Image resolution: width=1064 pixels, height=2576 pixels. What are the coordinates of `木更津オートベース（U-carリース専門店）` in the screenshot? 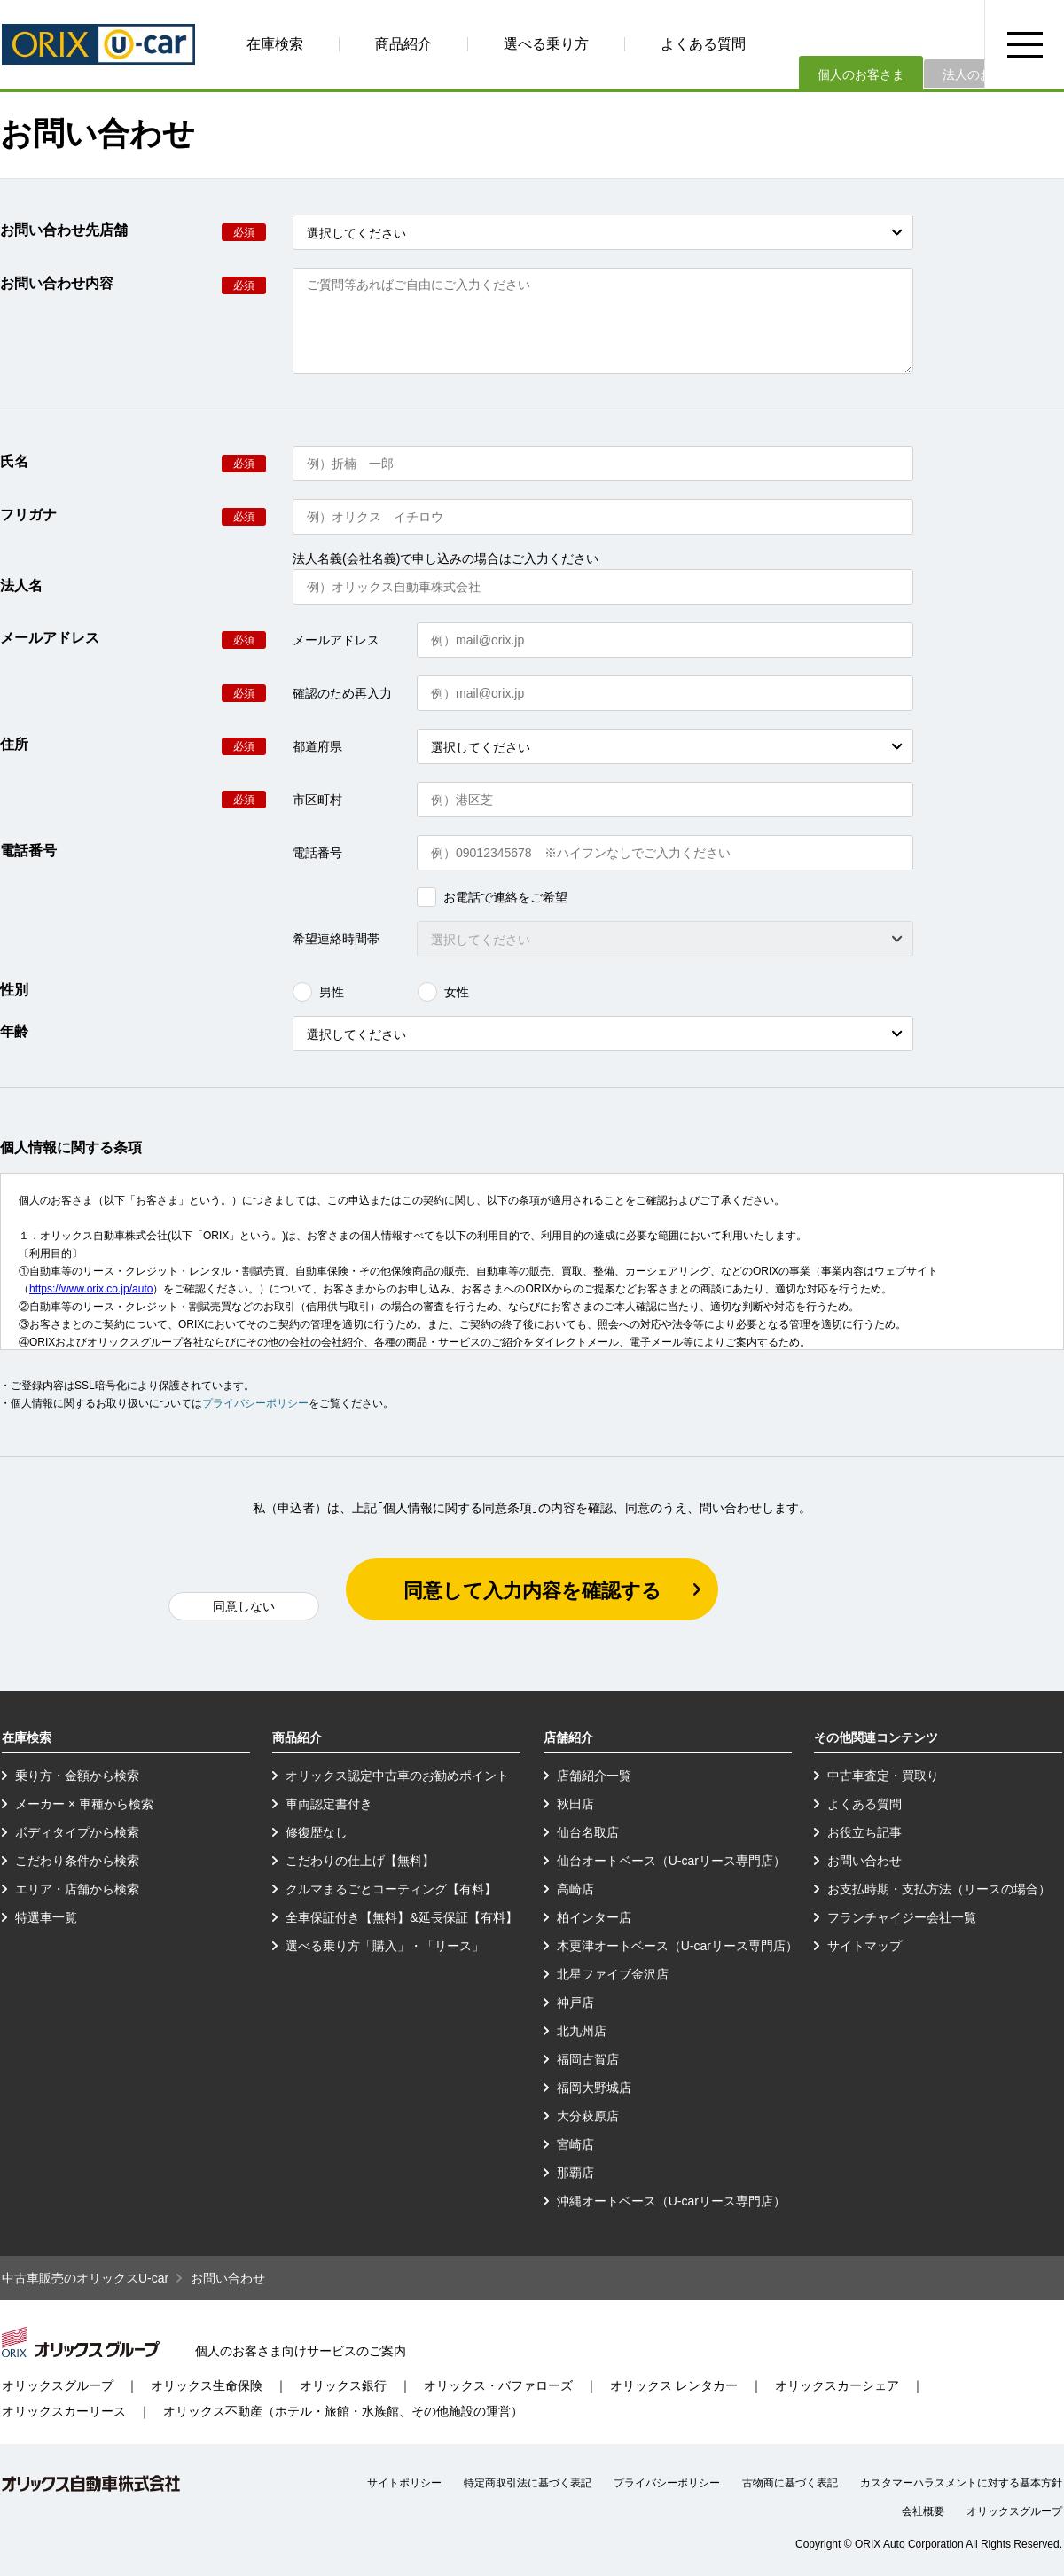 It's located at (677, 1946).